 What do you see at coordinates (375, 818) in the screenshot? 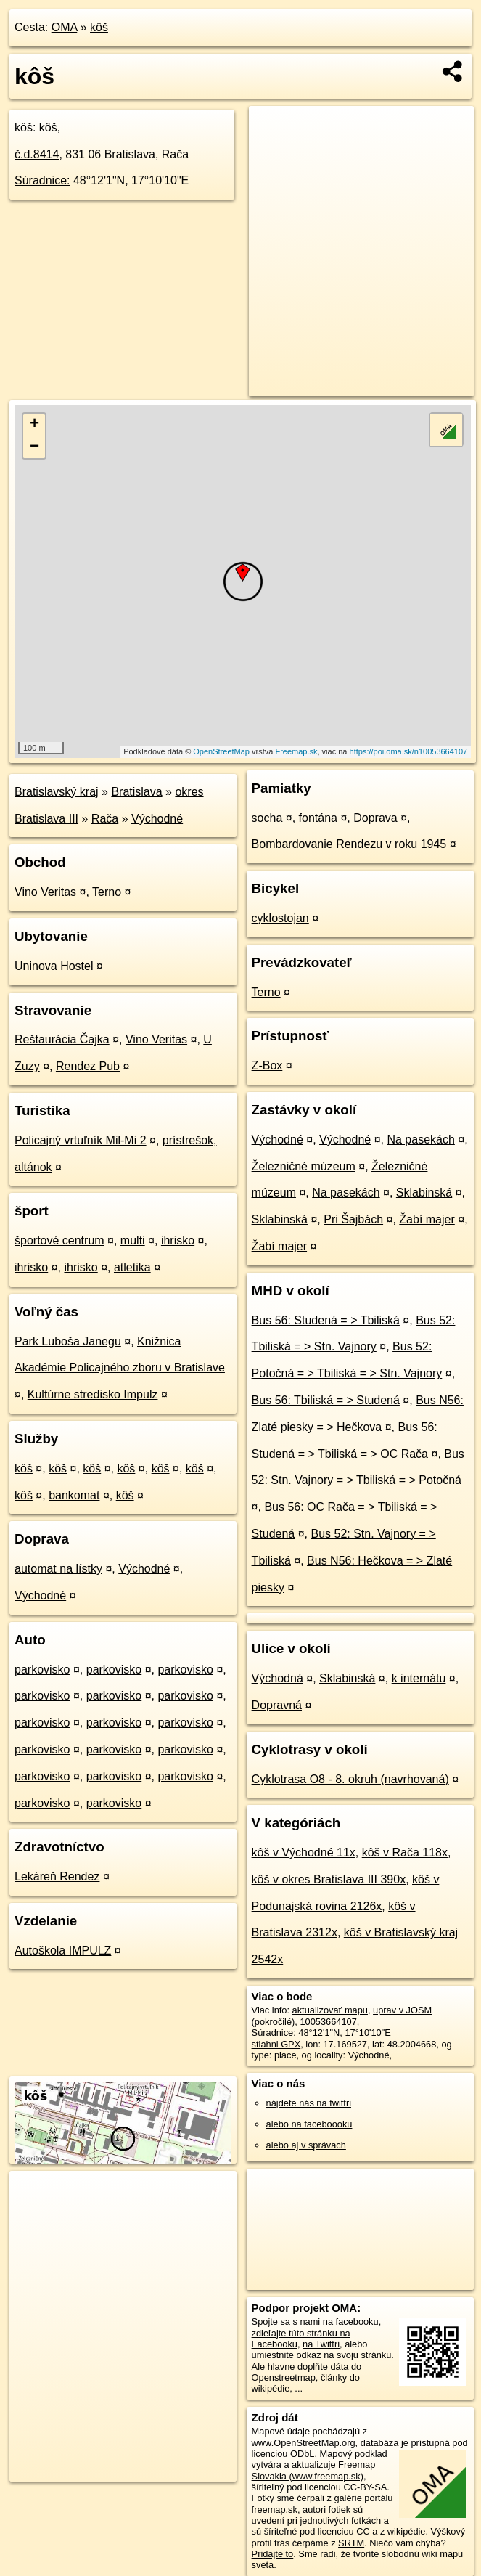
I see `Doprava` at bounding box center [375, 818].